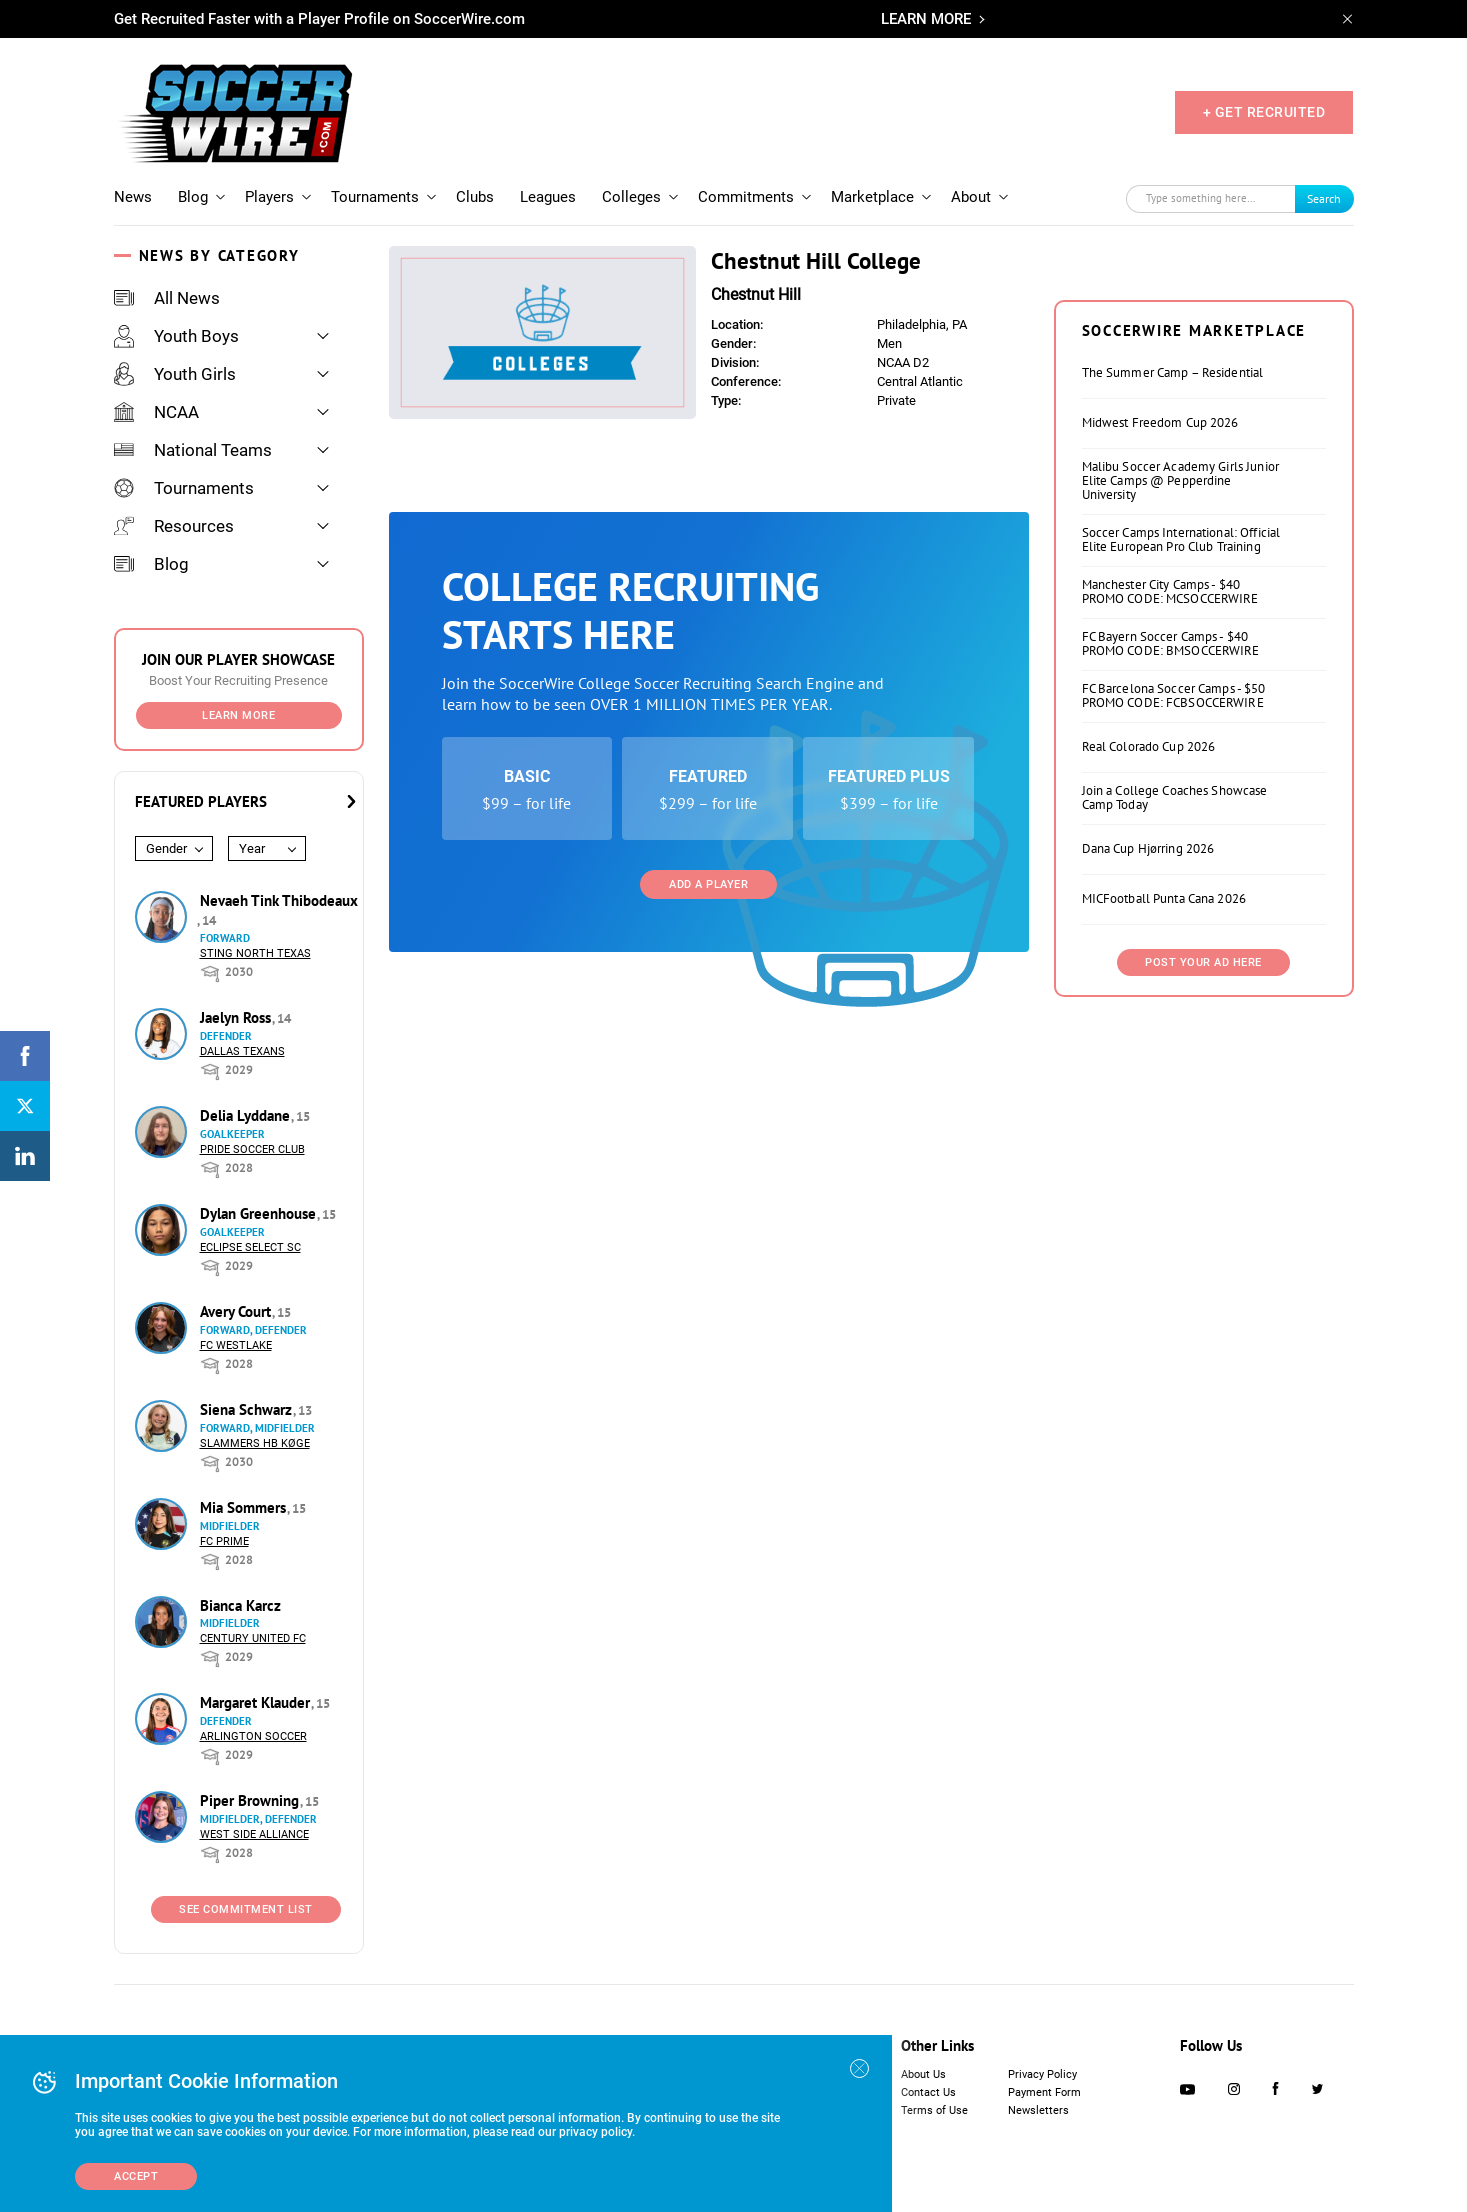  Describe the element at coordinates (1042, 2074) in the screenshot. I see `Privacy Policy` at that location.